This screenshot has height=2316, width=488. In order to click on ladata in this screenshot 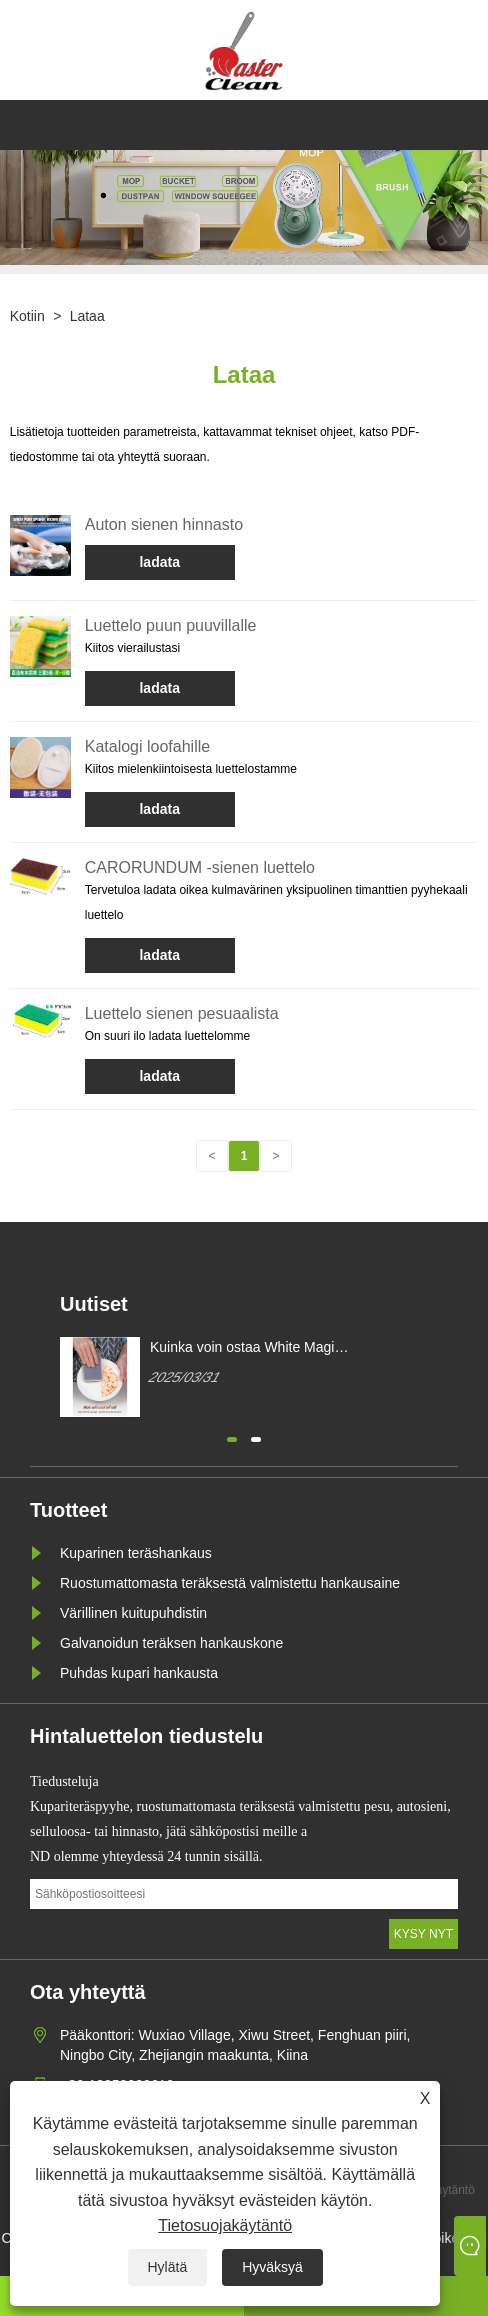, I will do `click(159, 562)`.